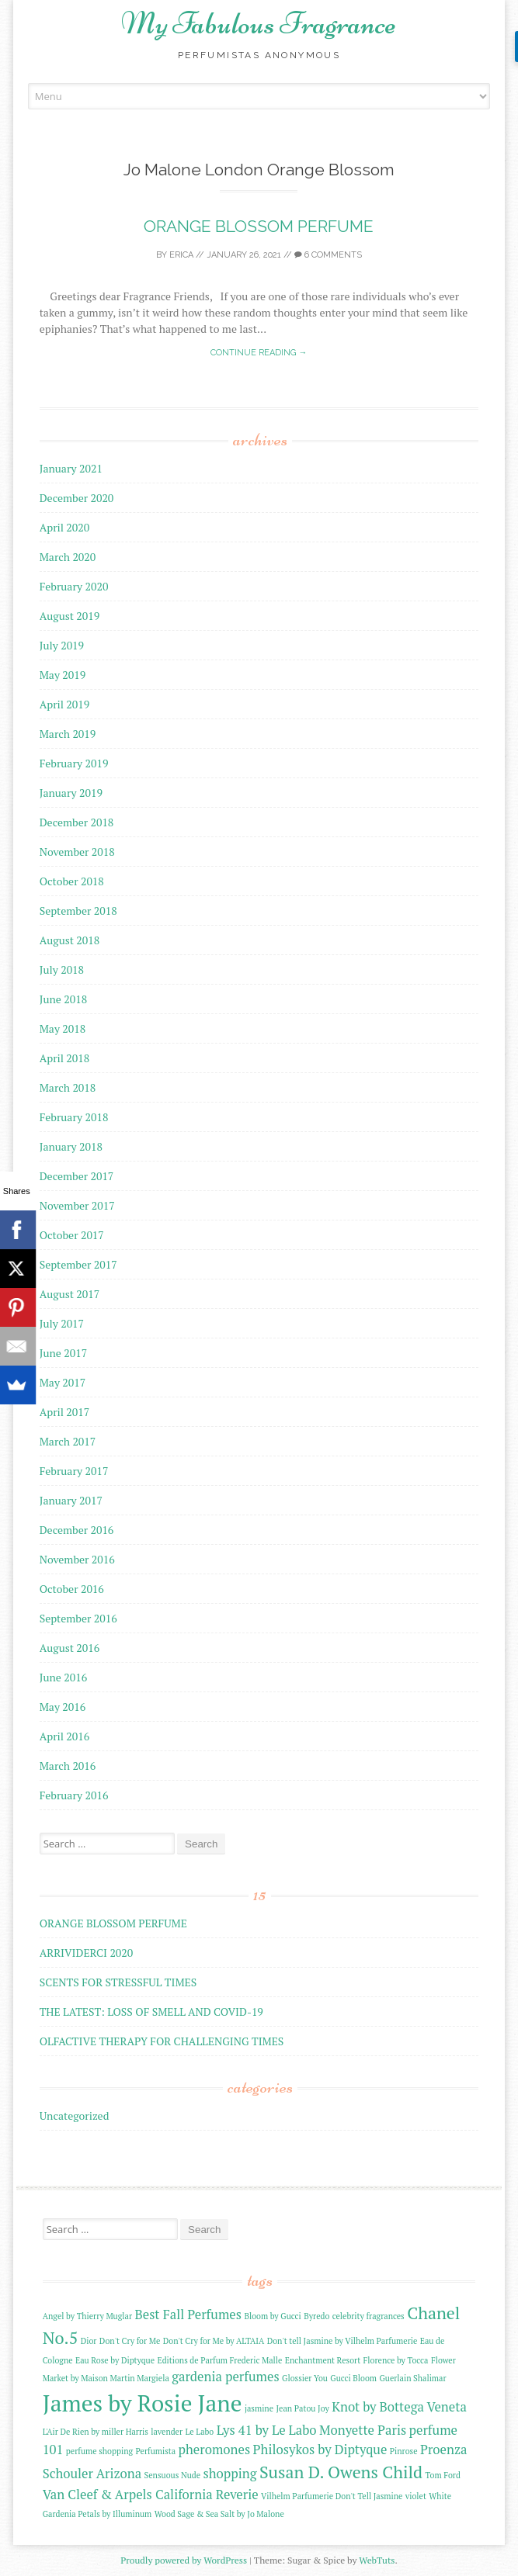 This screenshot has height=2576, width=518. I want to click on celebrity fragrances [celebrity fragrances (2 items)], so click(368, 2316).